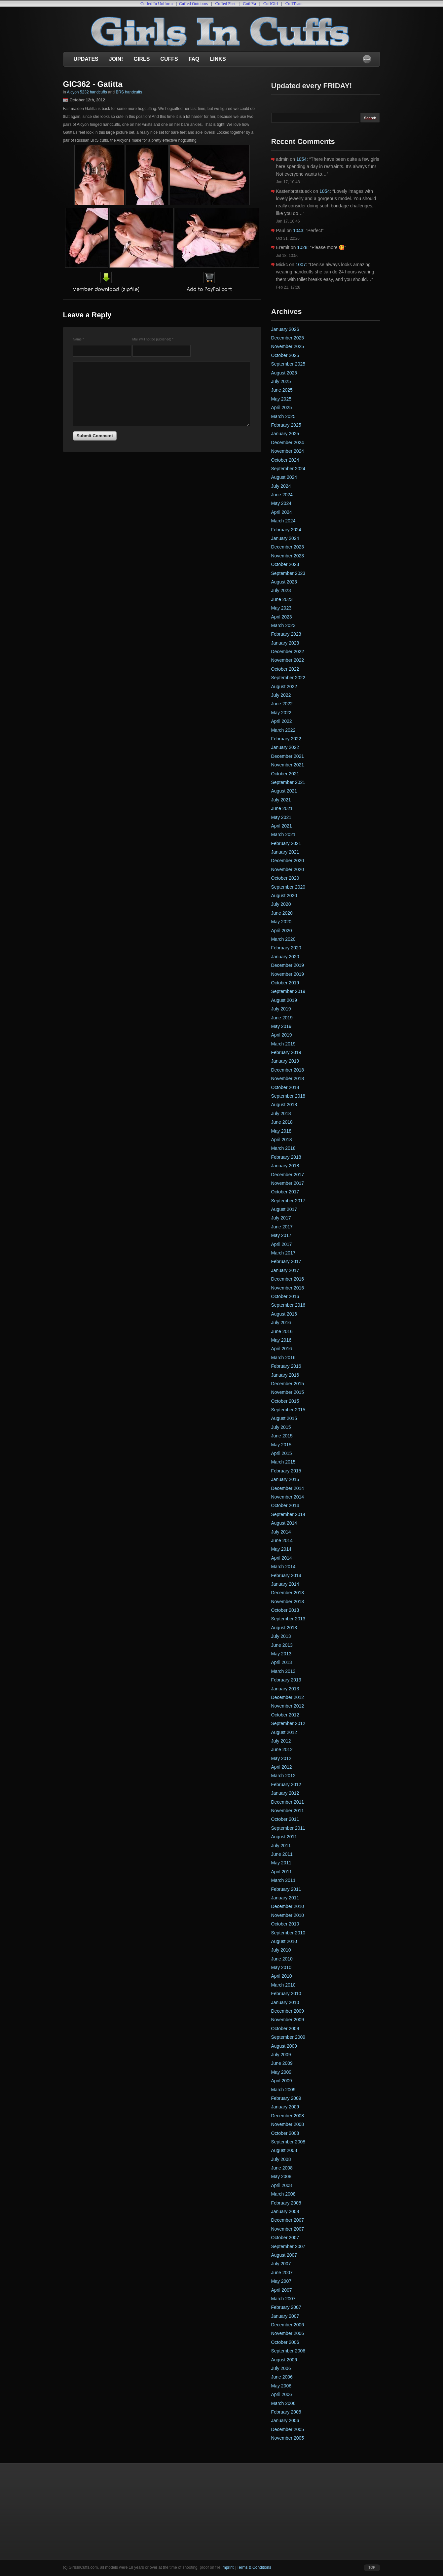 The height and width of the screenshot is (2576, 443). Describe the element at coordinates (284, 1836) in the screenshot. I see `August 2011` at that location.